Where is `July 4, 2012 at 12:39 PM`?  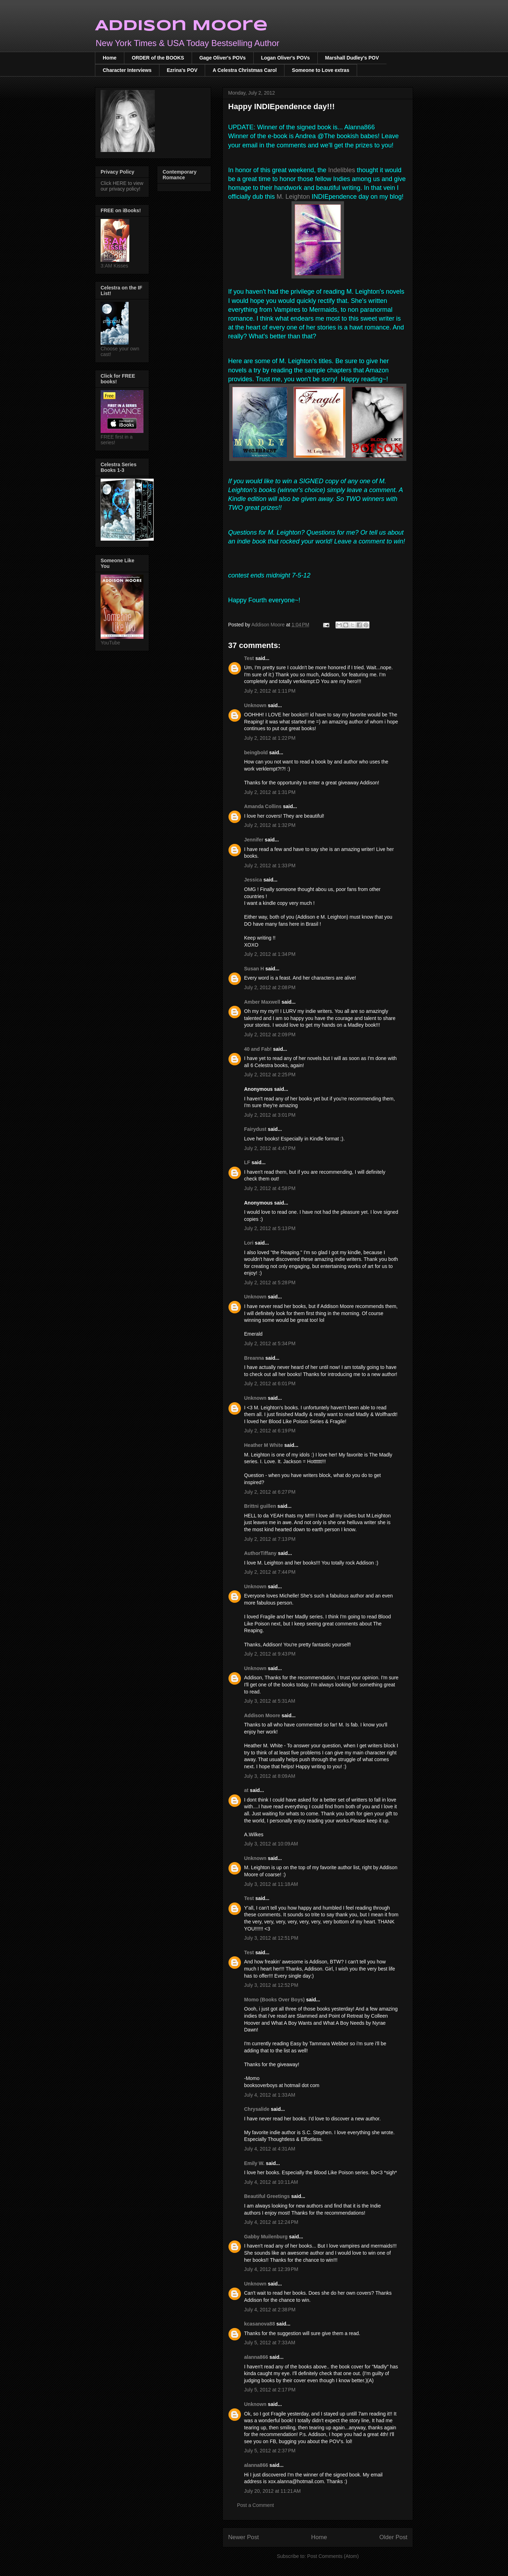 July 4, 2012 at 12:39 PM is located at coordinates (271, 2269).